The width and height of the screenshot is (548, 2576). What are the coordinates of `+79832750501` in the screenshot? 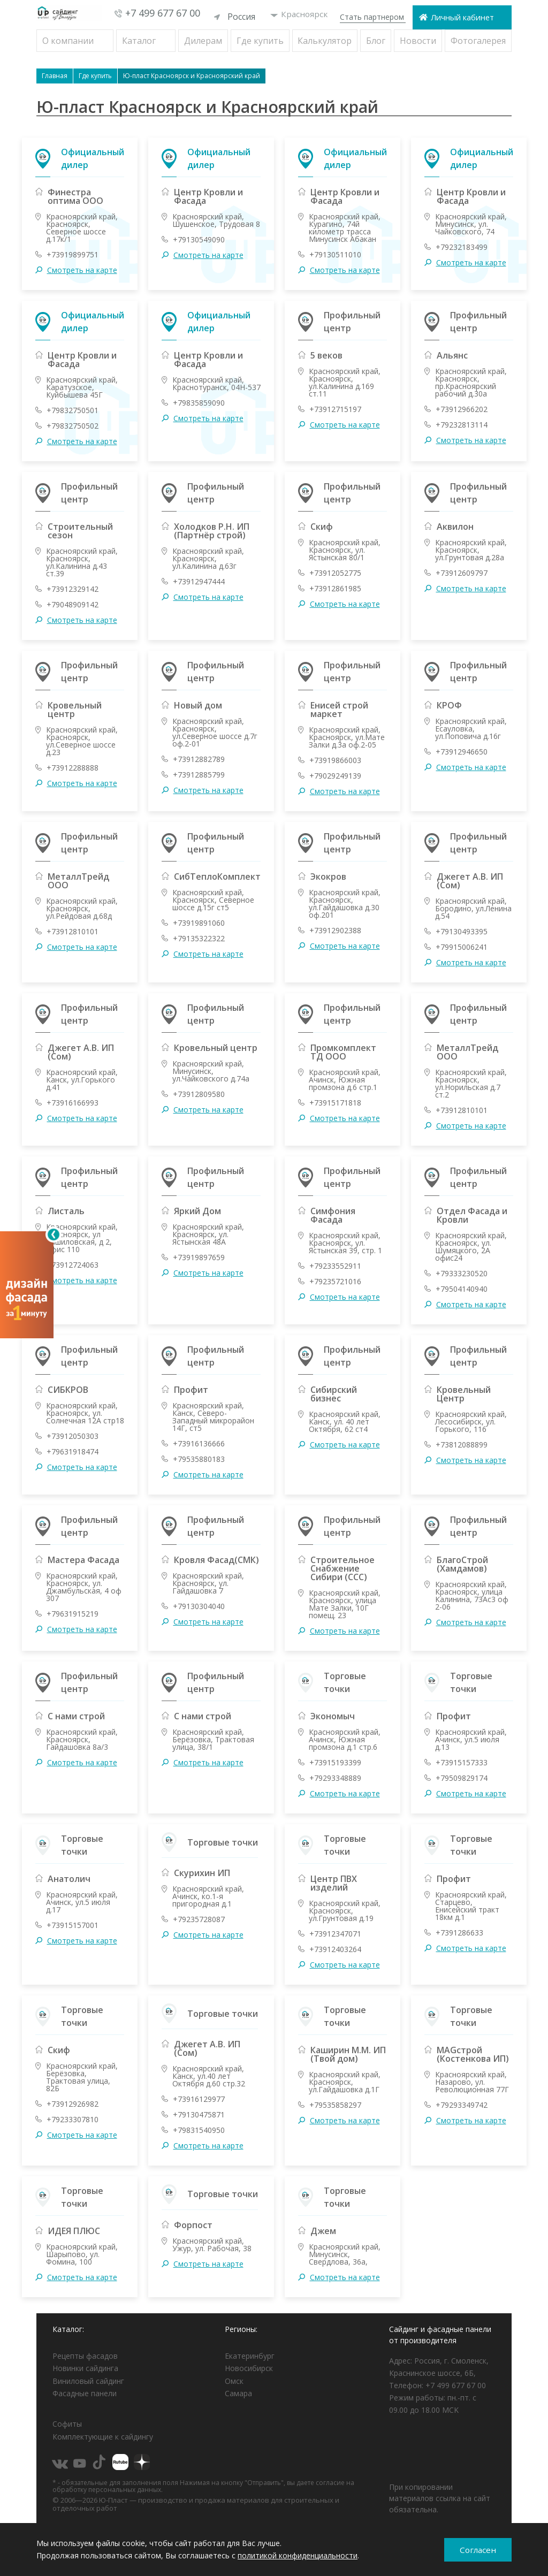 It's located at (72, 410).